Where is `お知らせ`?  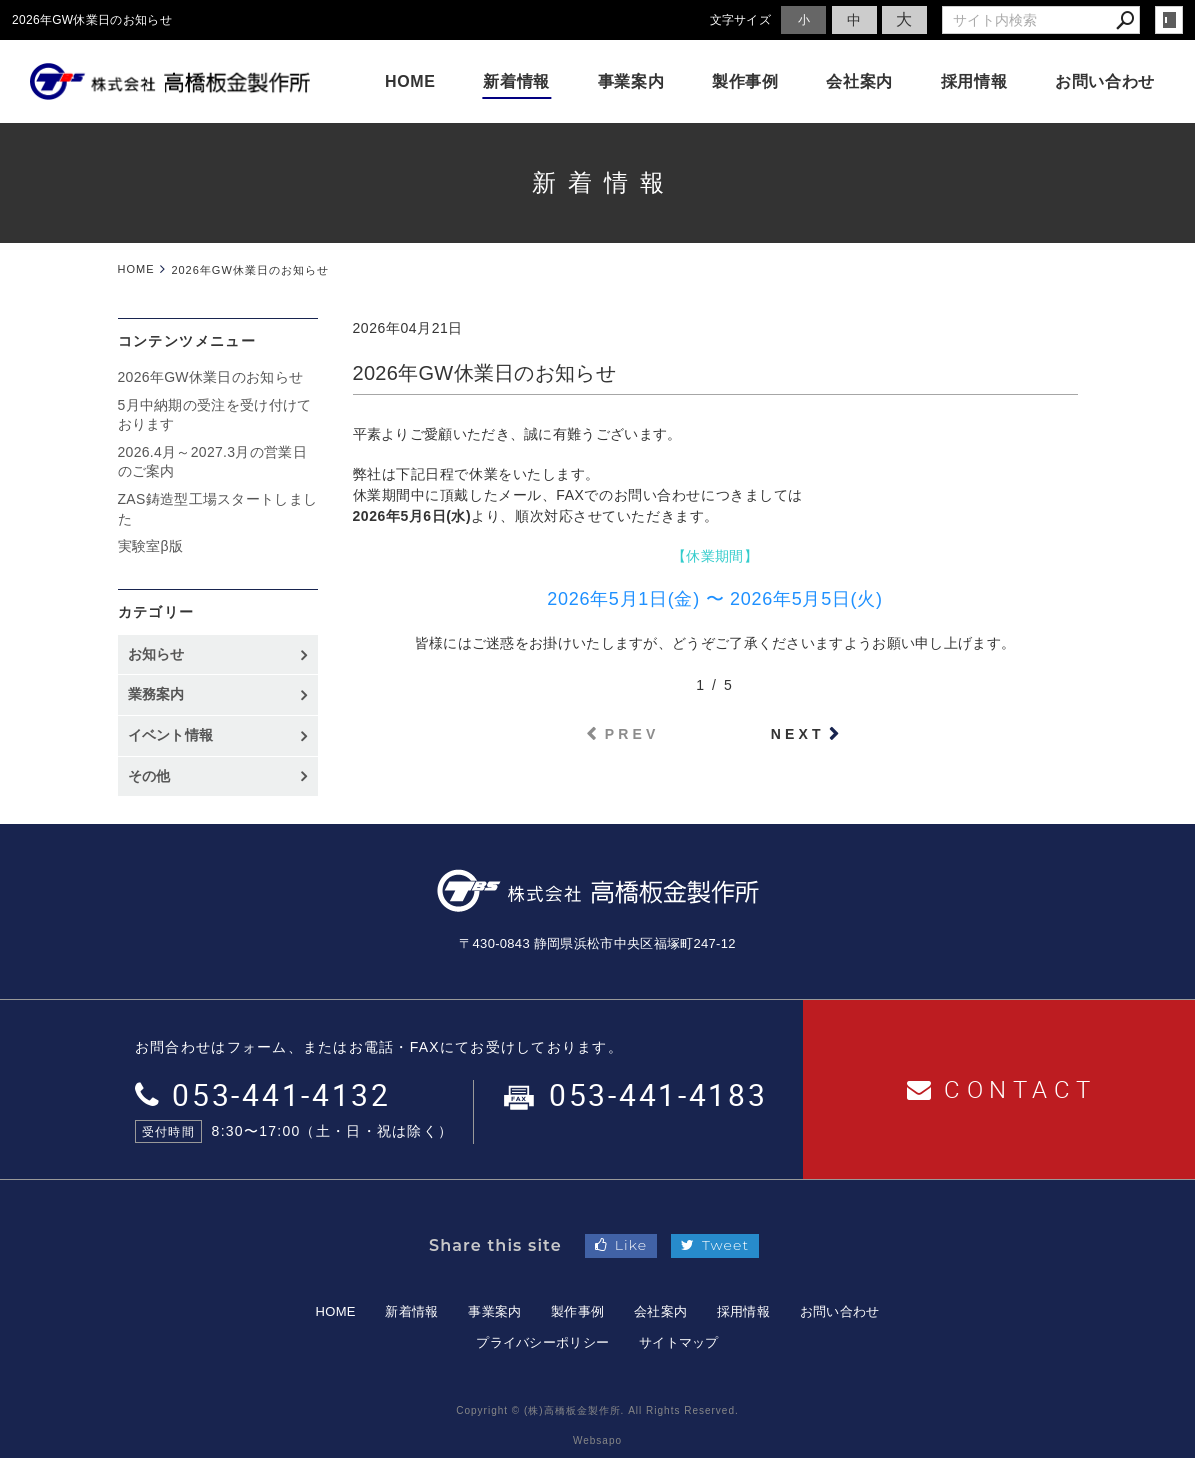
お知らせ is located at coordinates (156, 654).